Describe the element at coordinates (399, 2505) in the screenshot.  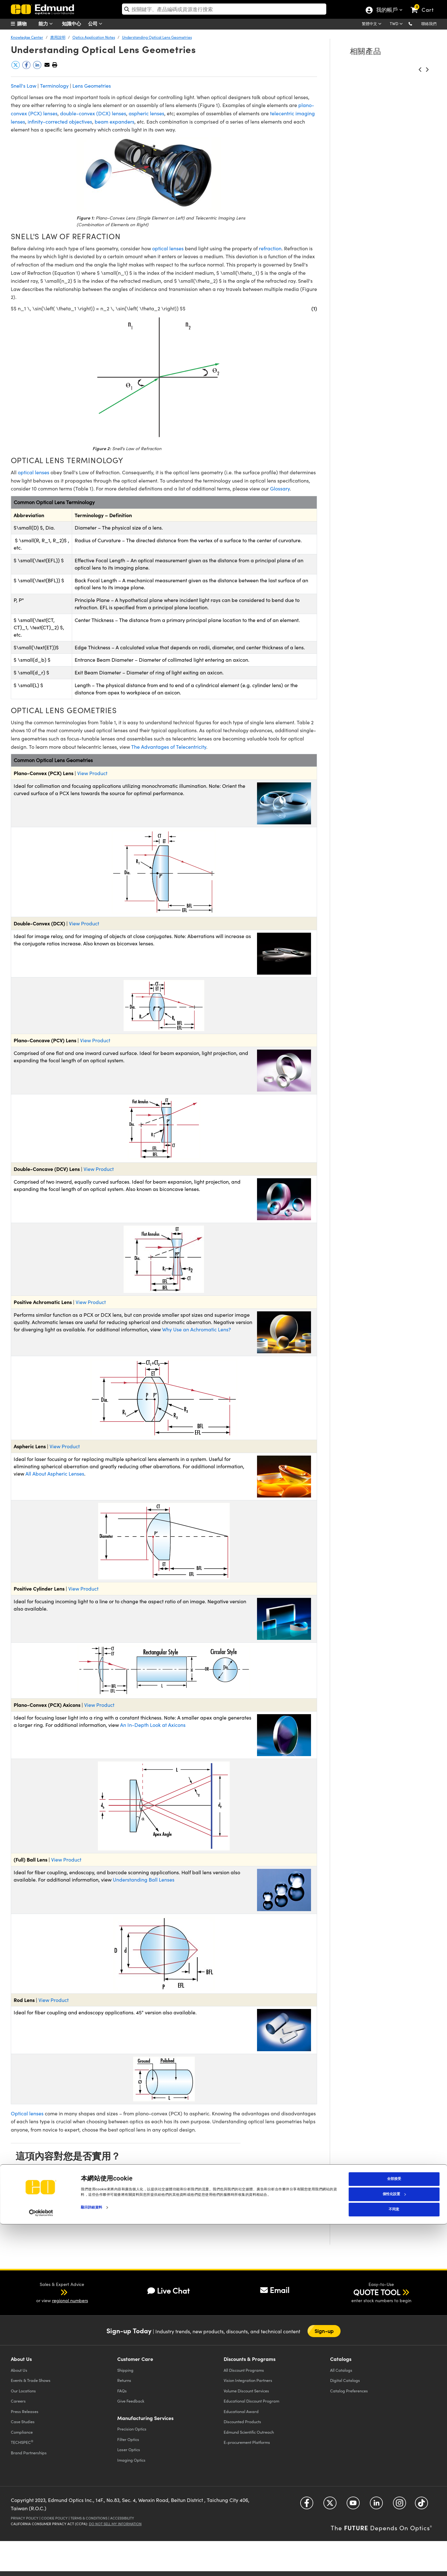
I see `[Open Instagram in a new tab]` at that location.